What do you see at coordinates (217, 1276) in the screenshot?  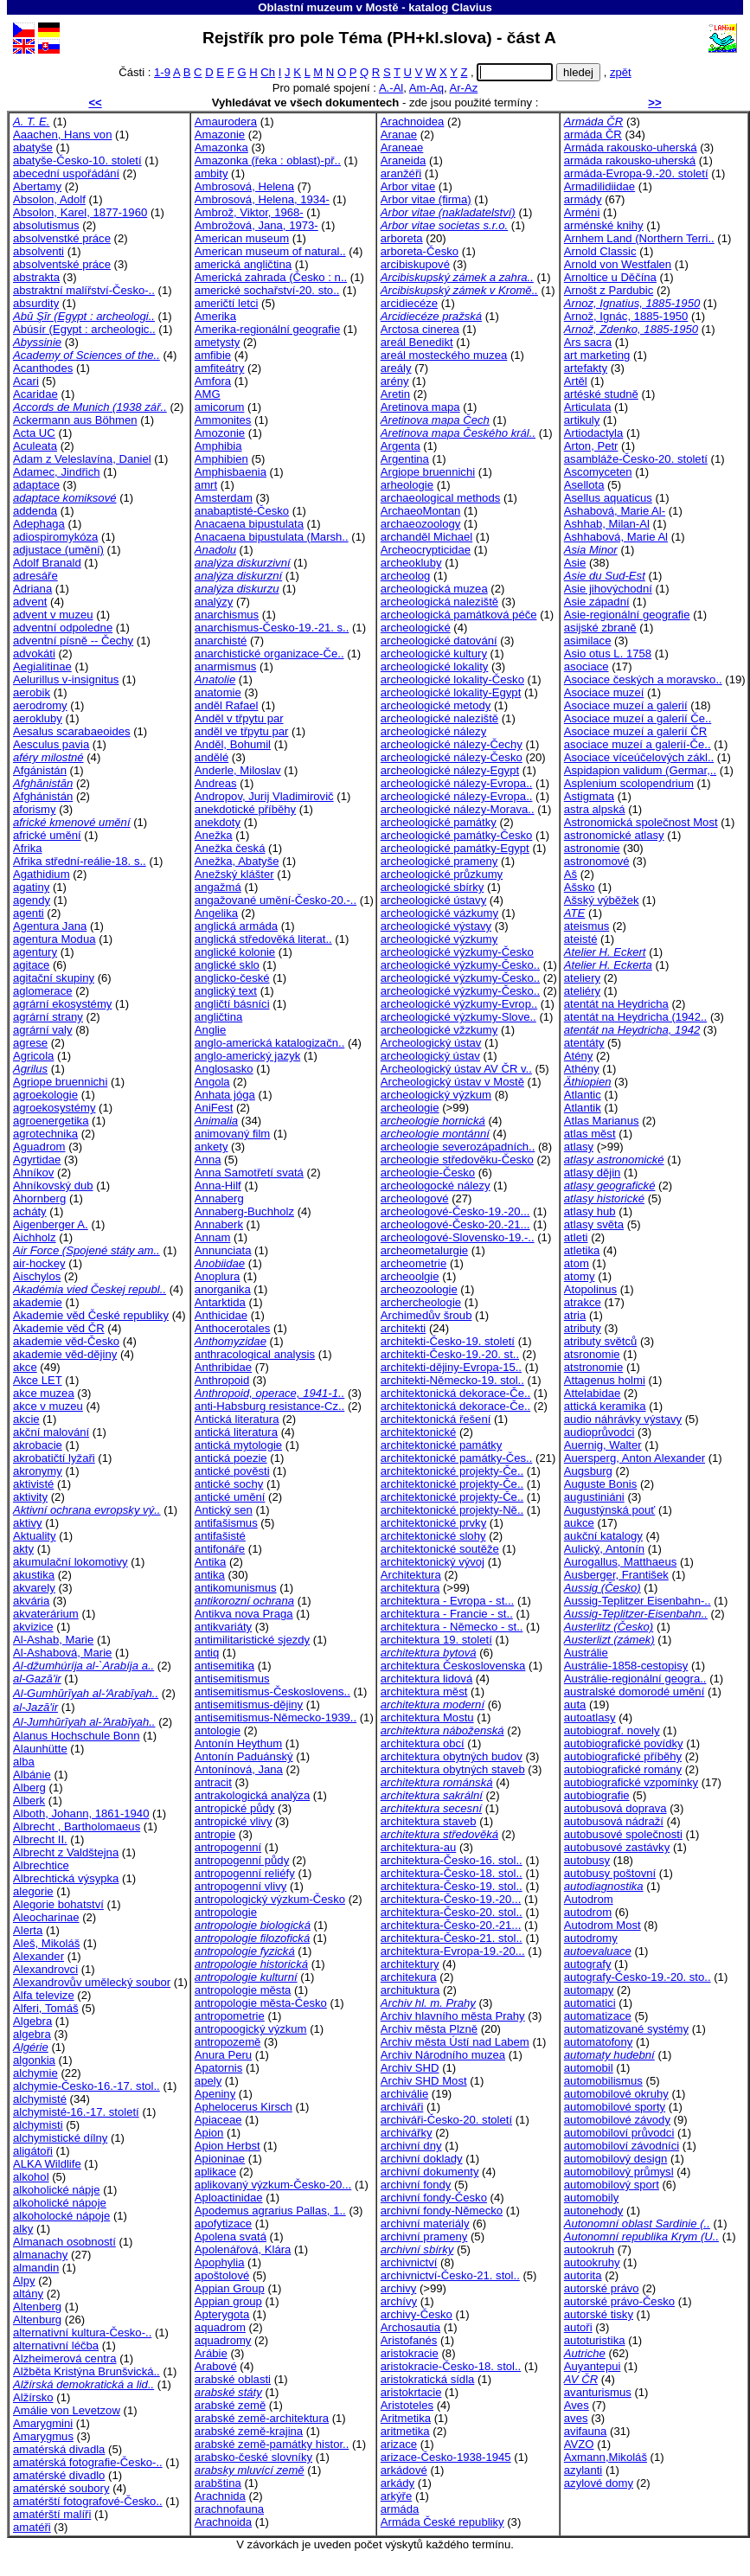 I see `Anoplura` at bounding box center [217, 1276].